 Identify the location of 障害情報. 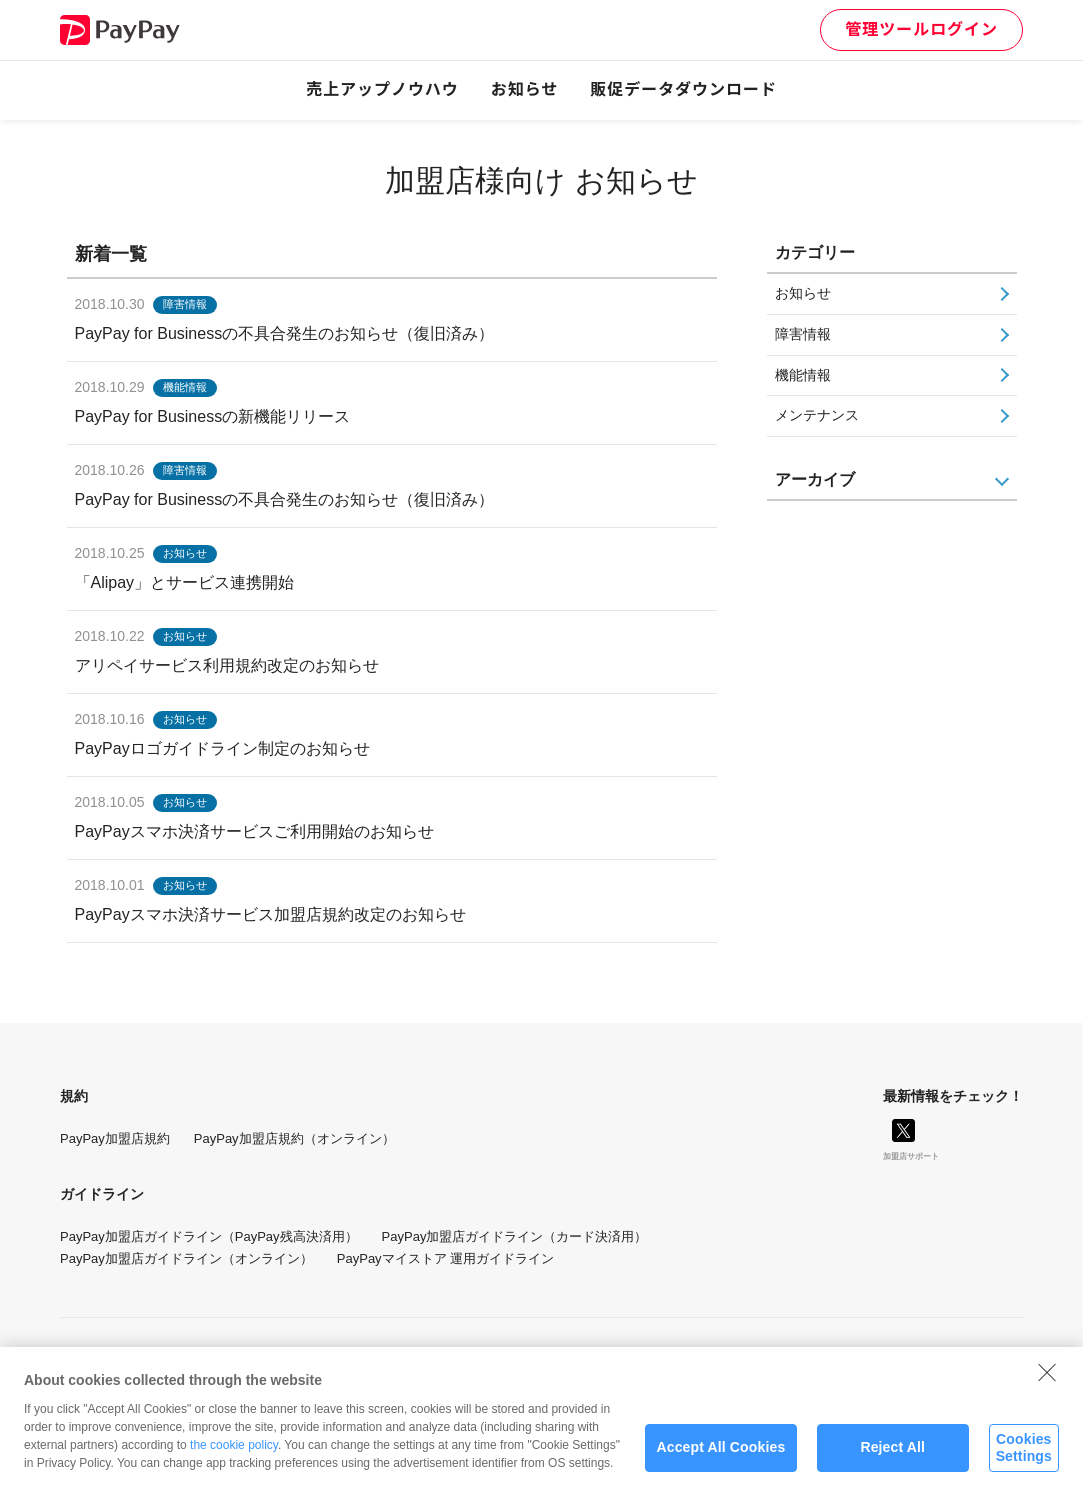
(803, 334).